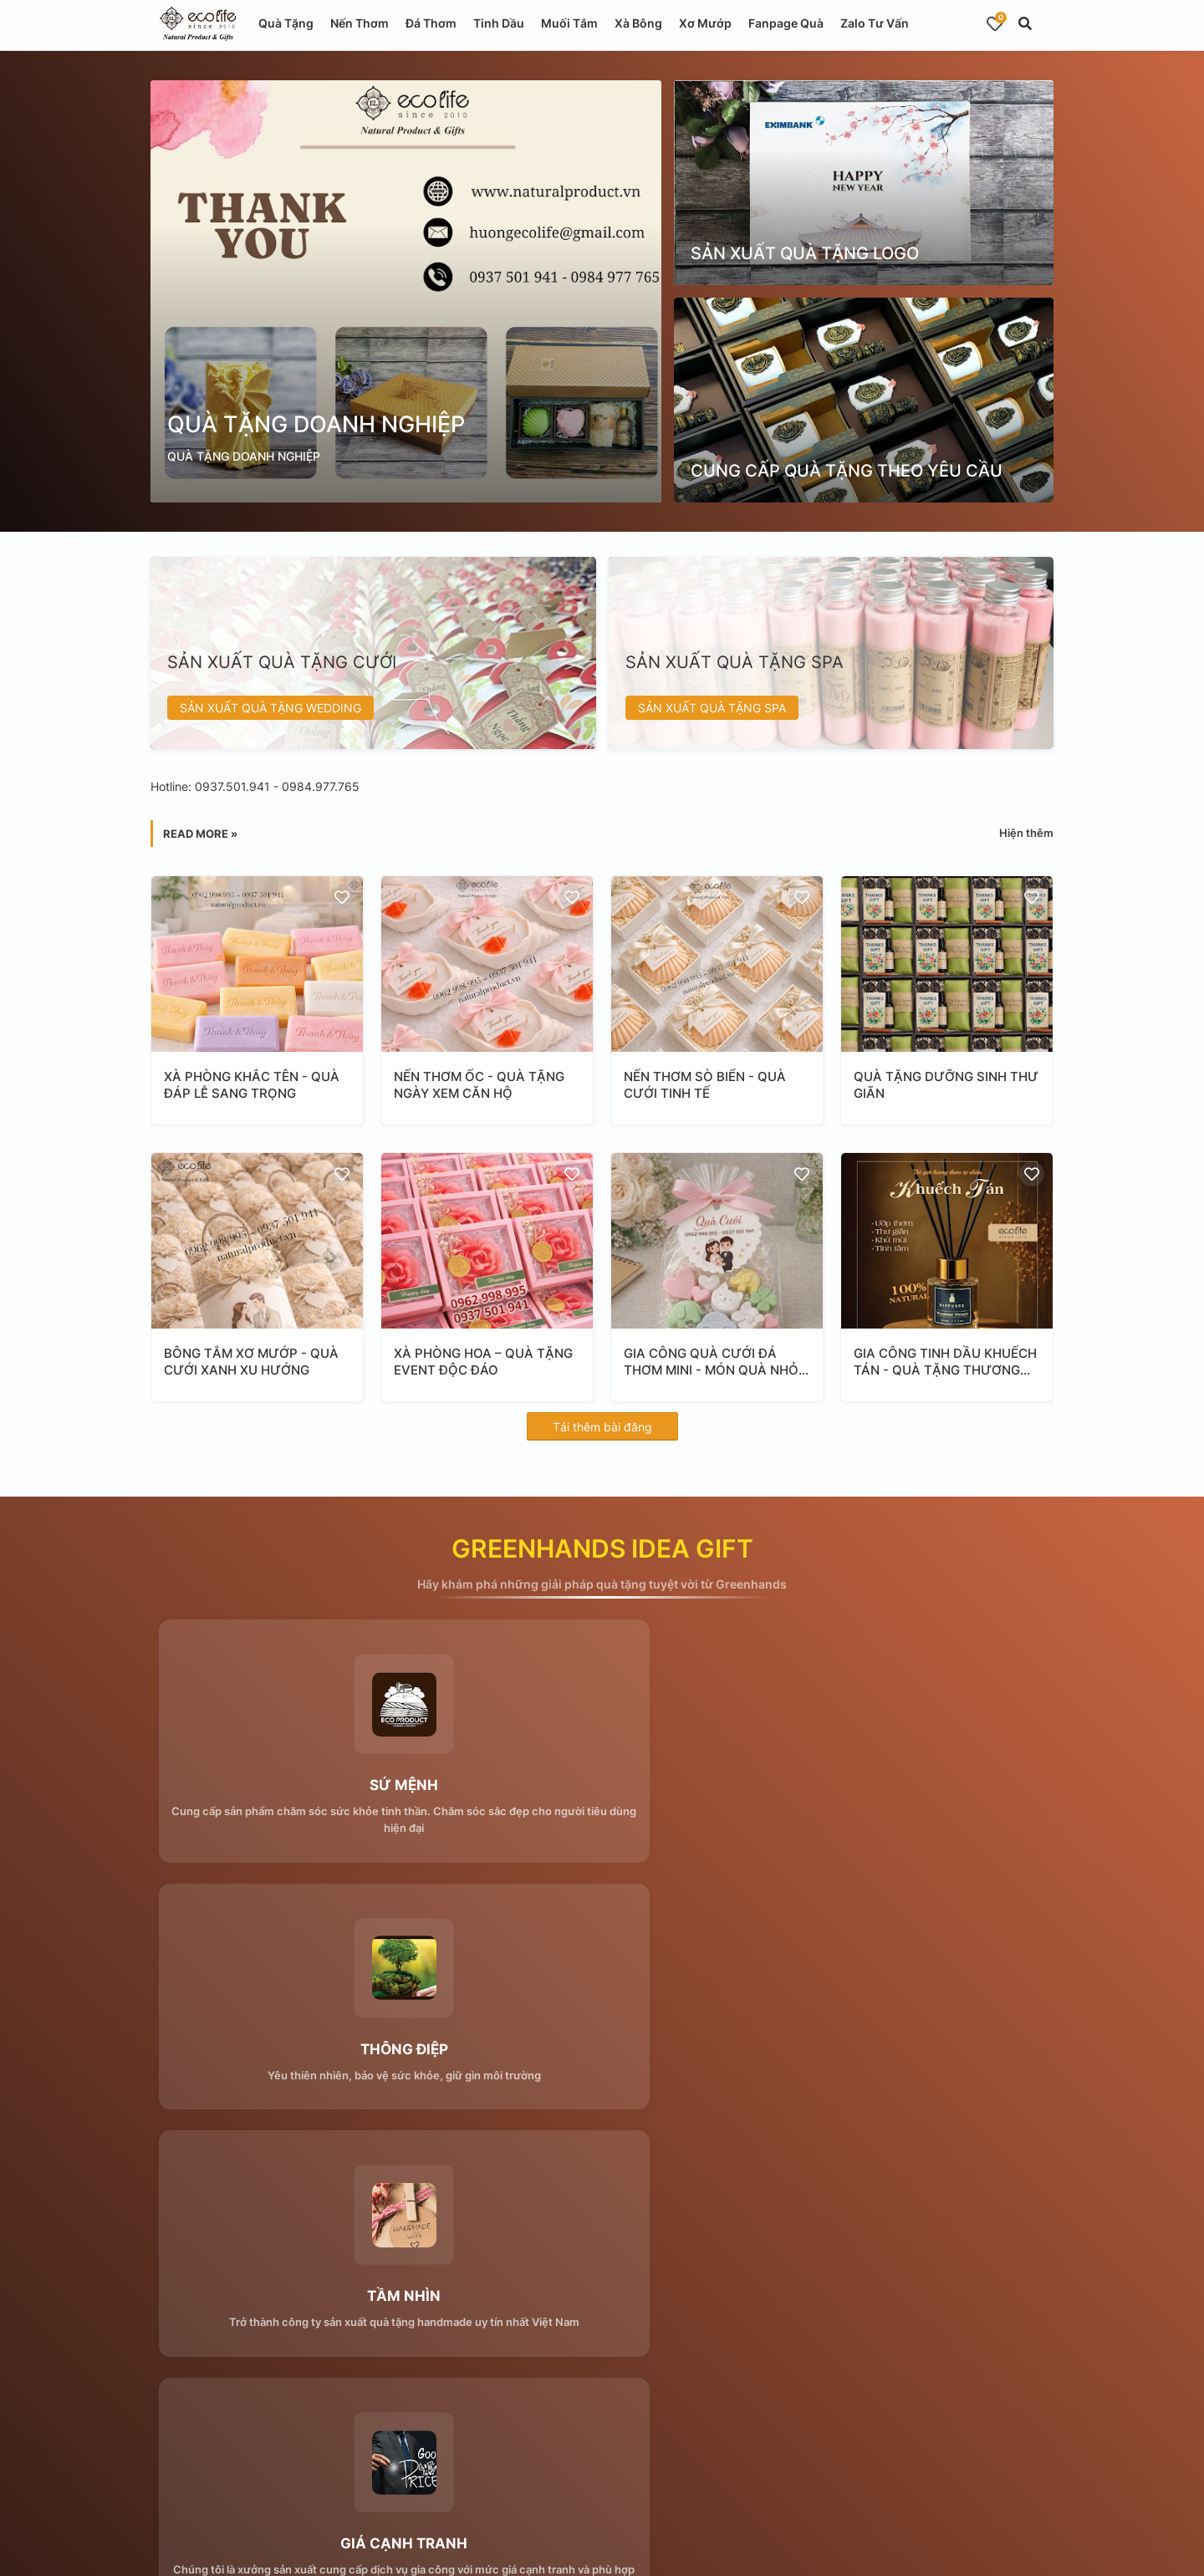 This screenshot has width=1204, height=2576. Describe the element at coordinates (602, 1787) in the screenshot. I see `THÔNG ĐIỆP` at that location.